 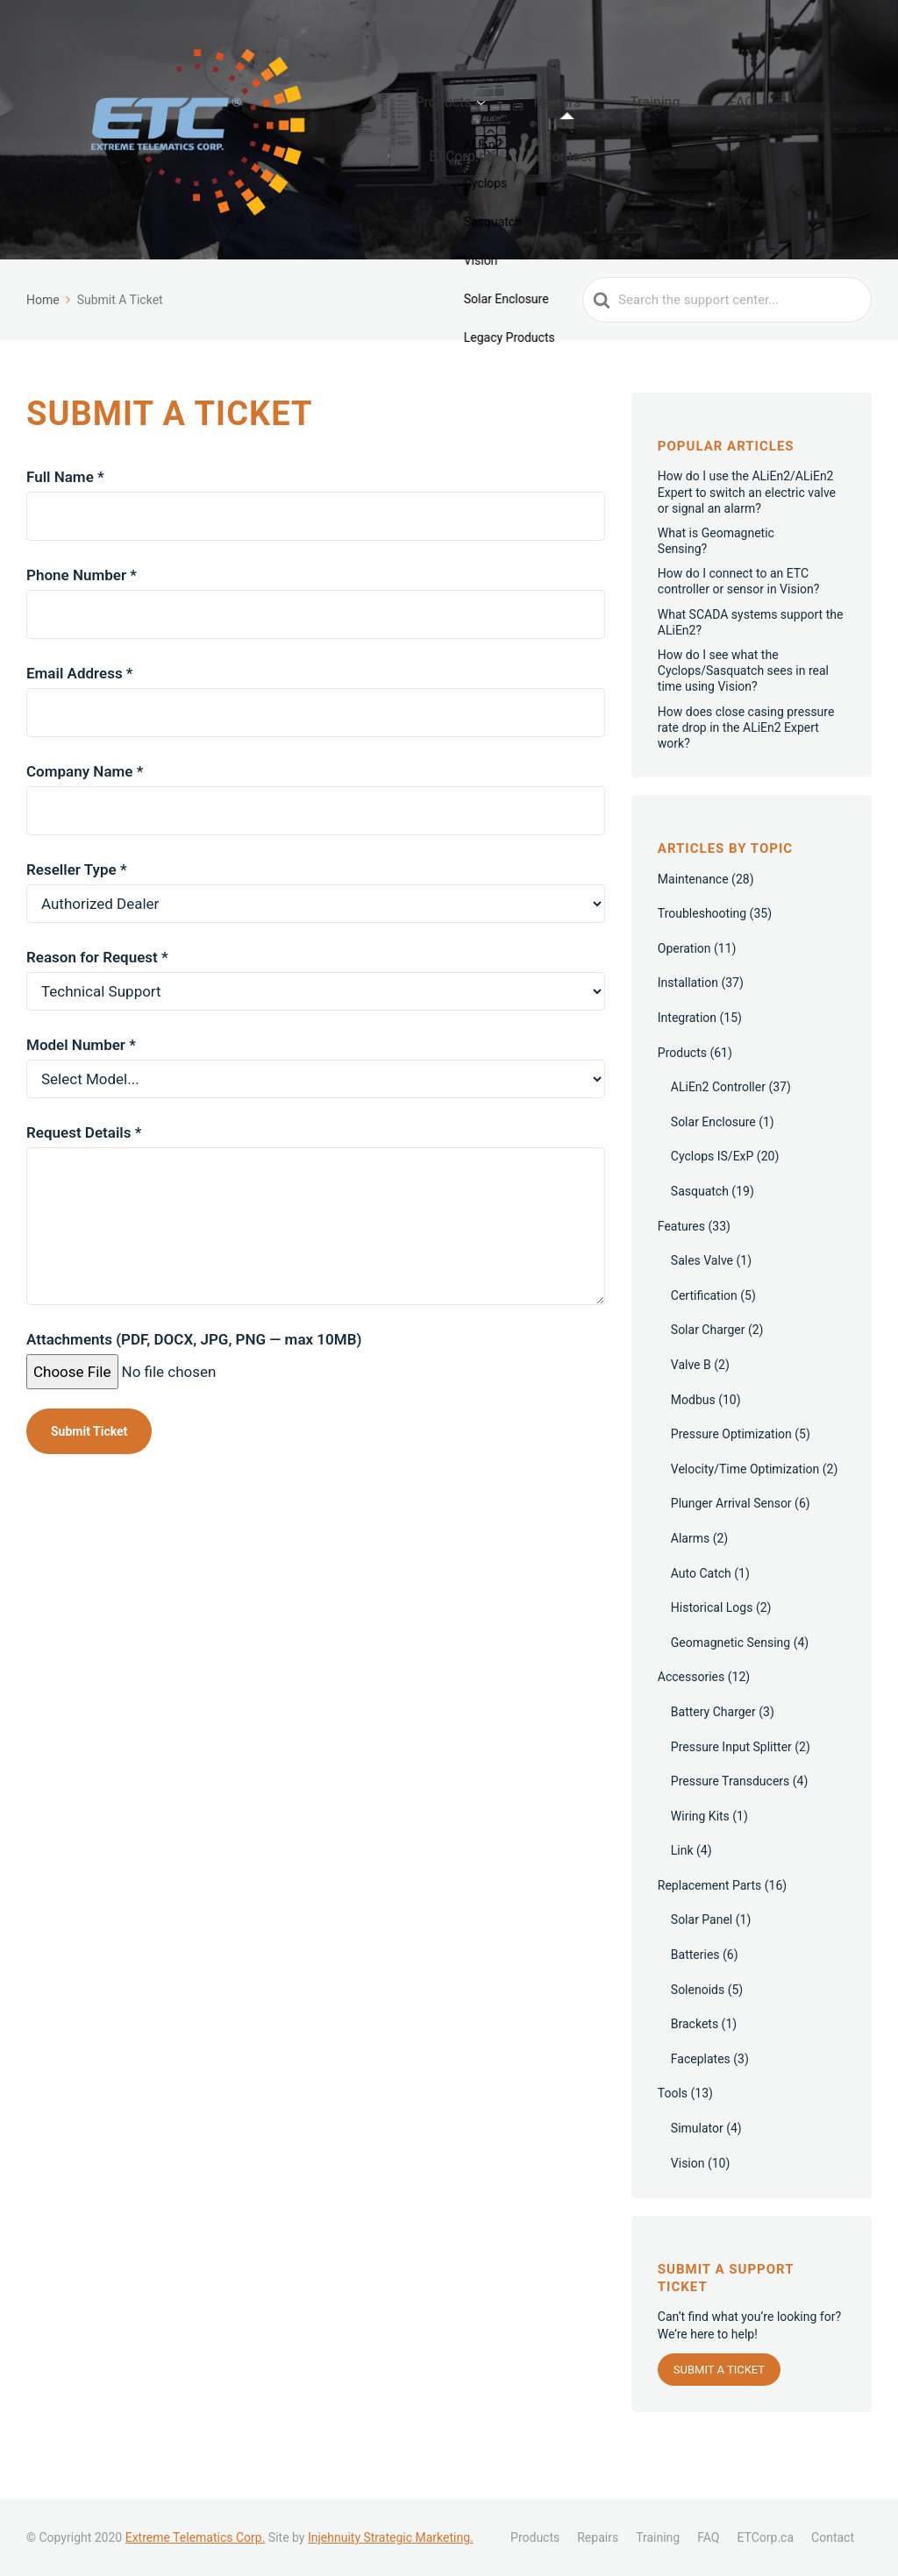 What do you see at coordinates (743, 704) in the screenshot?
I see `How do I see what the Cyclops/Sasquatch sees in real time using Vision?` at bounding box center [743, 704].